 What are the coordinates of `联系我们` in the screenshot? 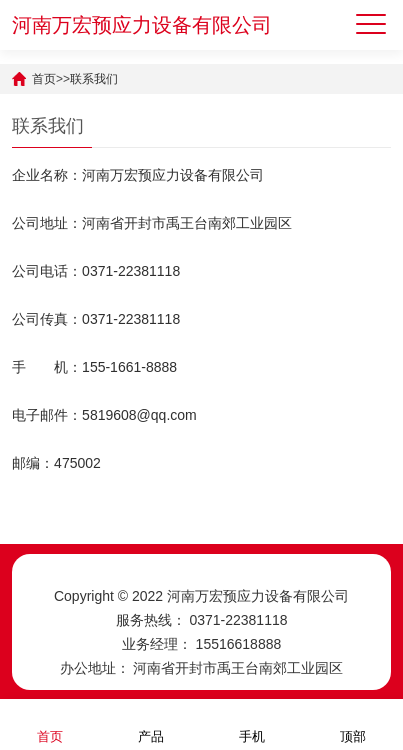 It's located at (94, 79).